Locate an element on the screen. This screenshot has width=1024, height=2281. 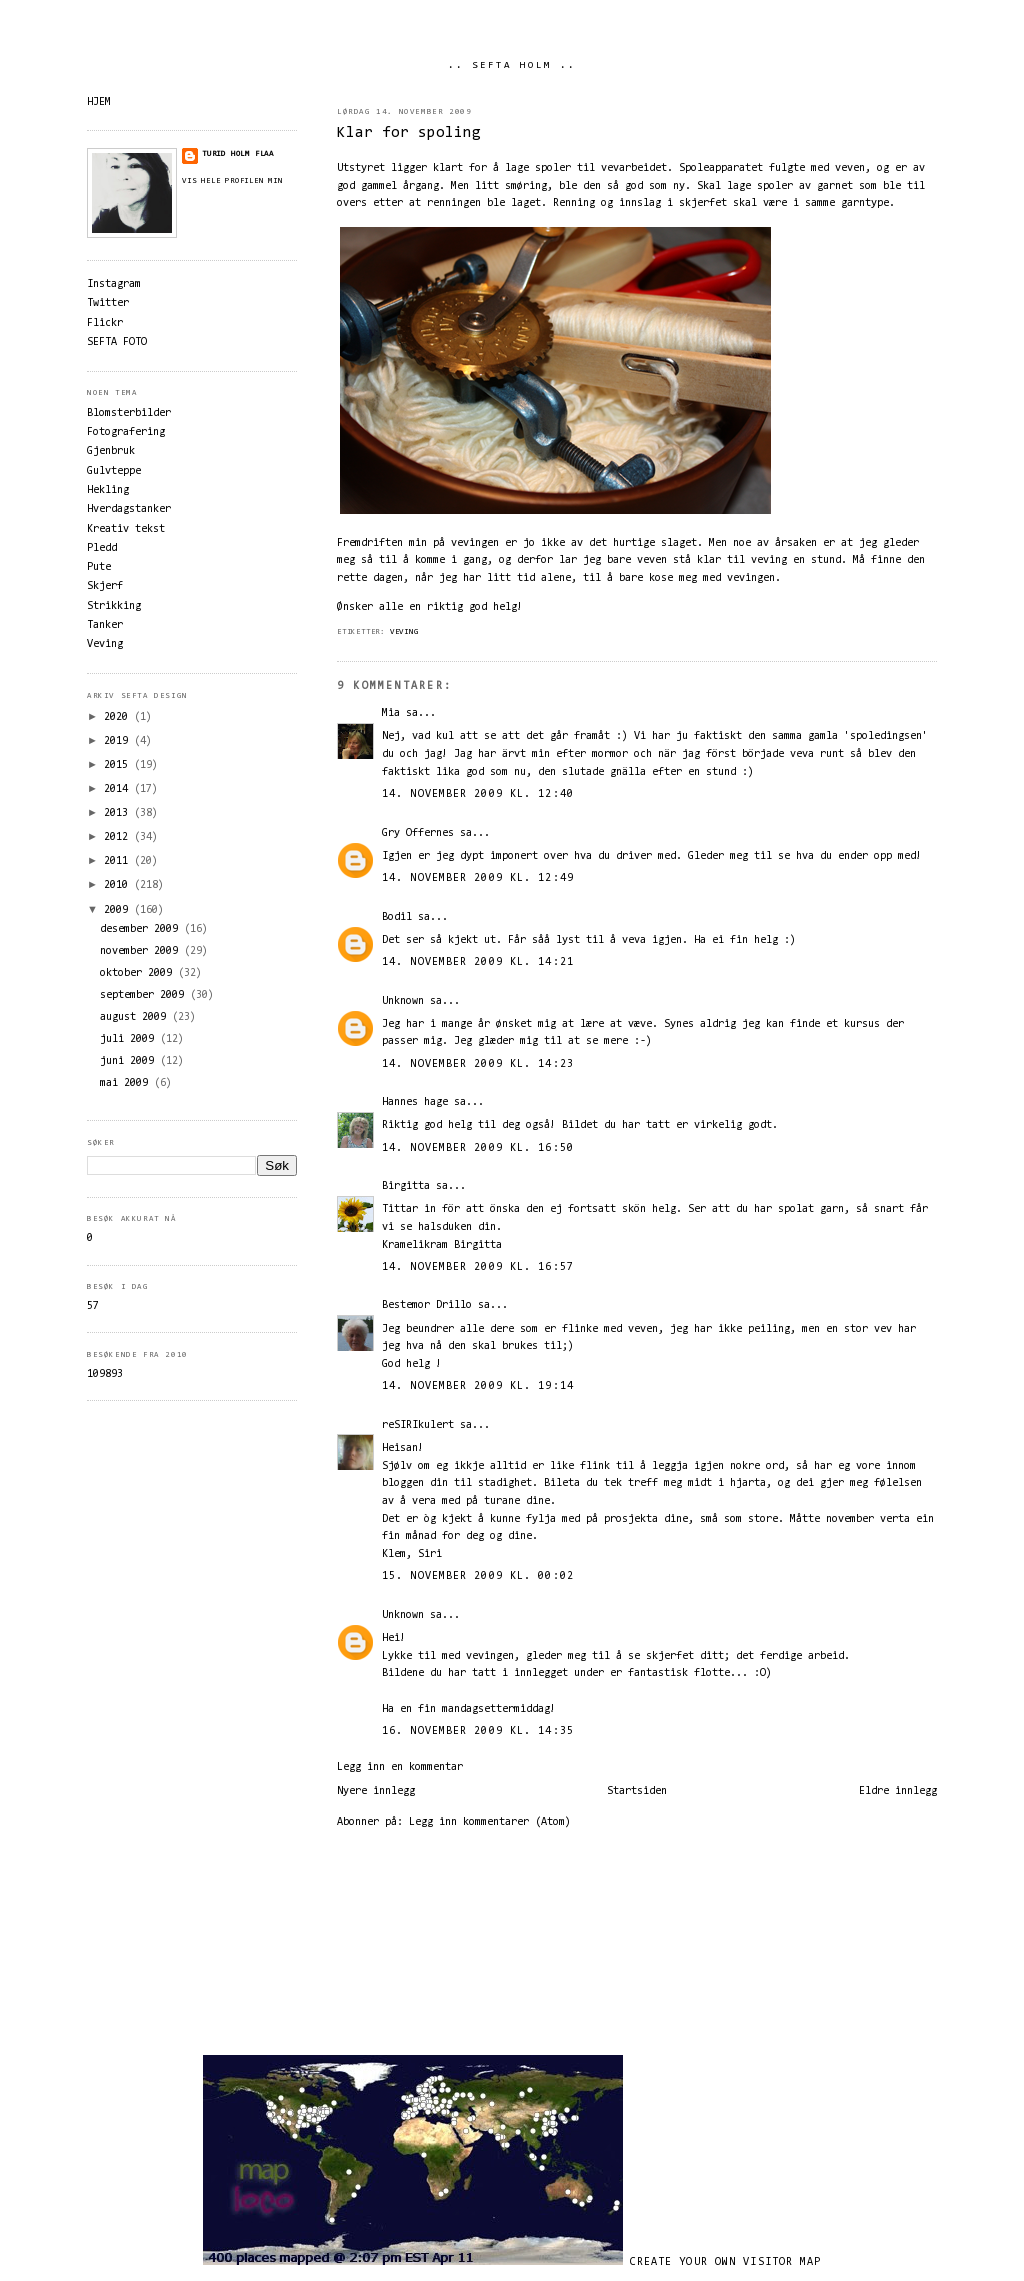
Legg inn kommentarer (Atom) is located at coordinates (490, 1822).